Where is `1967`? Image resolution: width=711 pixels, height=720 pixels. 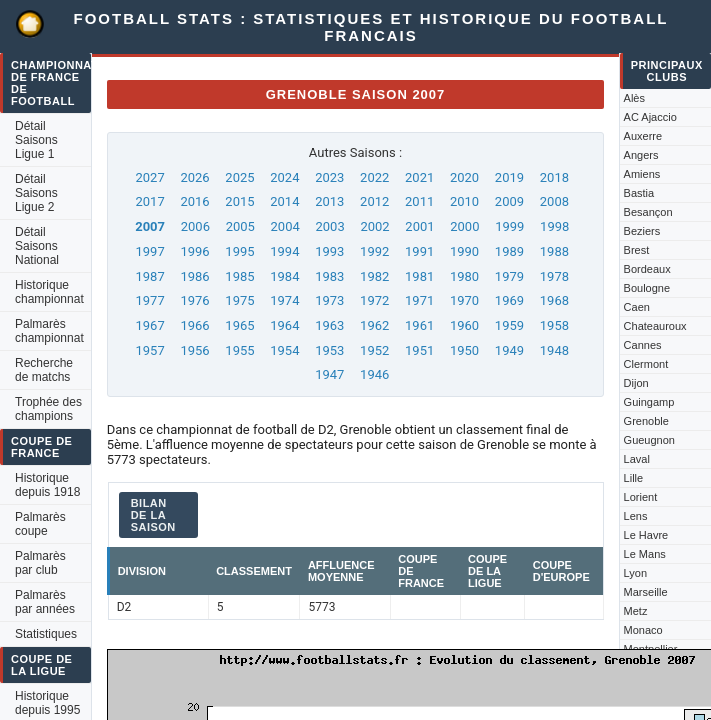 1967 is located at coordinates (149, 325).